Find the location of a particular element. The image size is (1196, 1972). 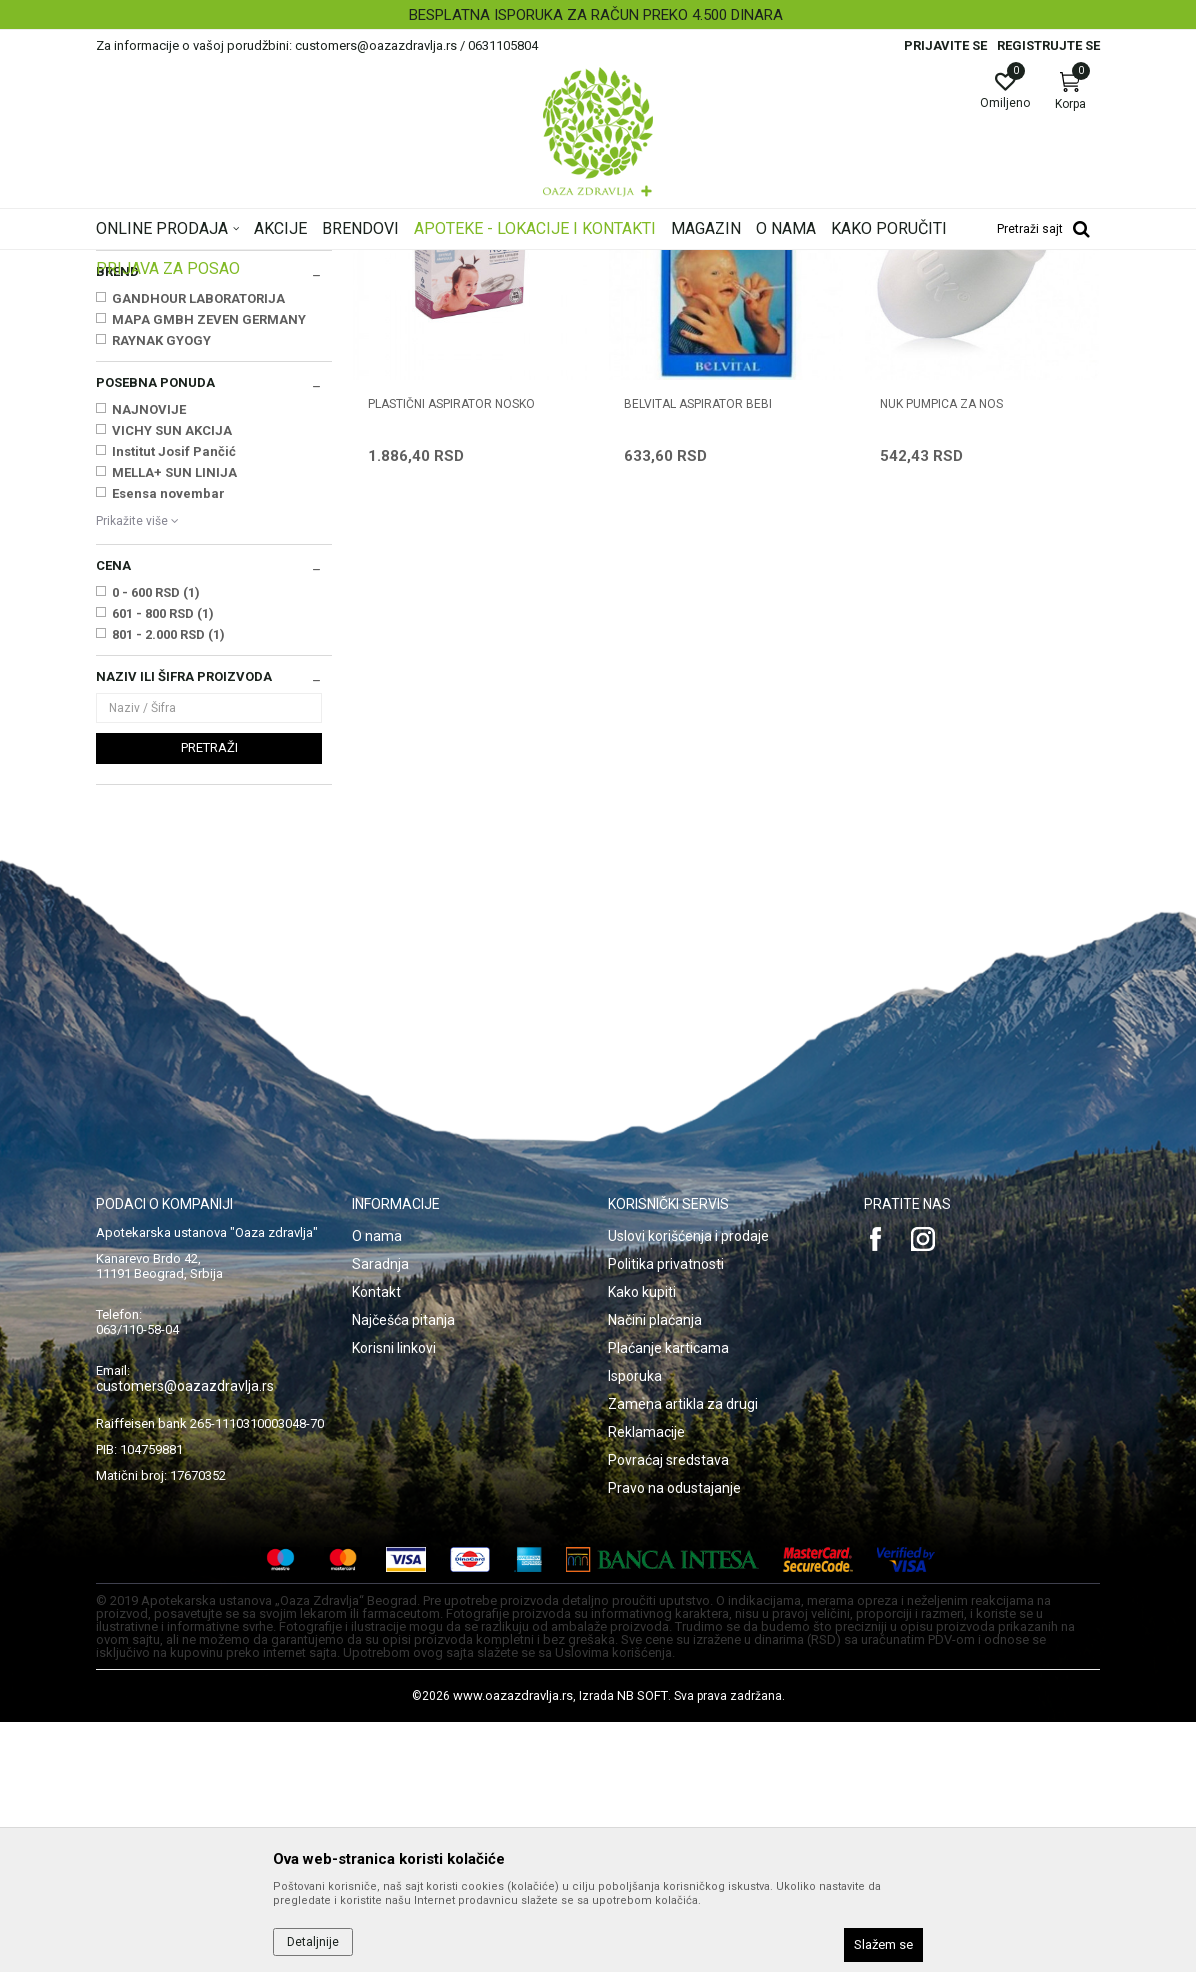

Boce i cucle is located at coordinates (139, 358).